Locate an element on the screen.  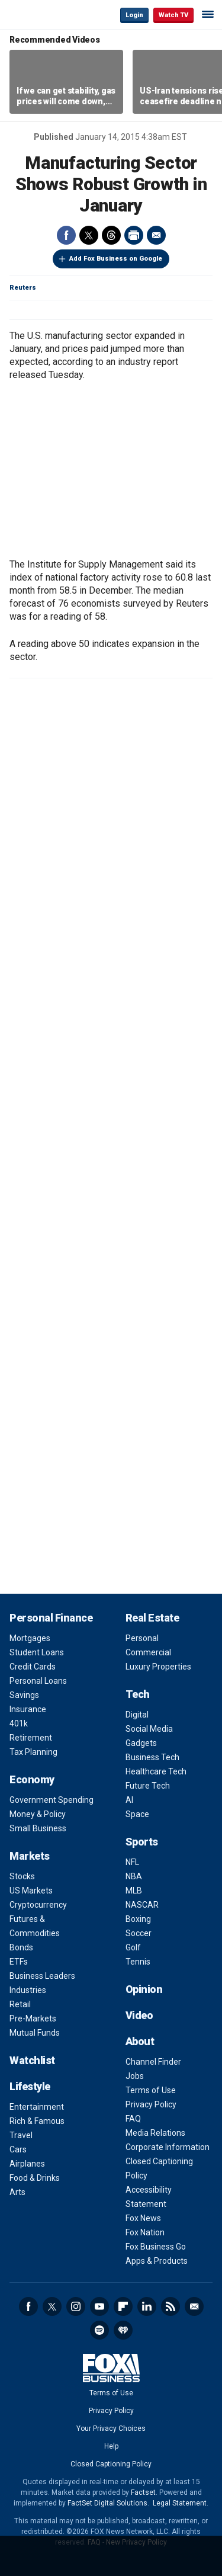
Threads is located at coordinates (111, 235).